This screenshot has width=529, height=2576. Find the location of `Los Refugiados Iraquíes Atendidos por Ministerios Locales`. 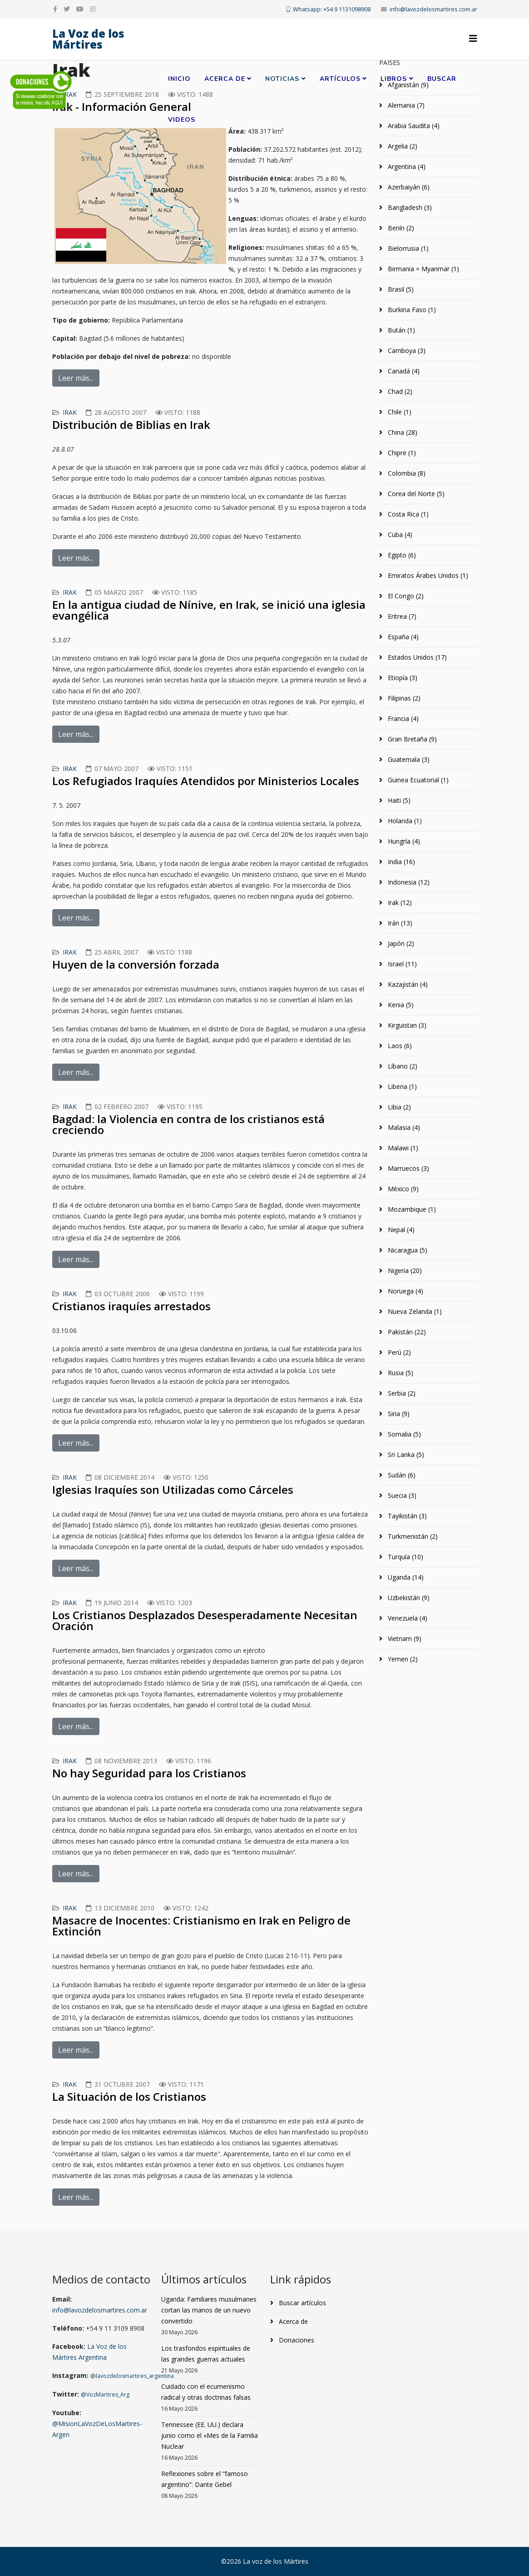

Los Refugiados Iraquíes Atendidos por Ministerios Locales is located at coordinates (205, 780).